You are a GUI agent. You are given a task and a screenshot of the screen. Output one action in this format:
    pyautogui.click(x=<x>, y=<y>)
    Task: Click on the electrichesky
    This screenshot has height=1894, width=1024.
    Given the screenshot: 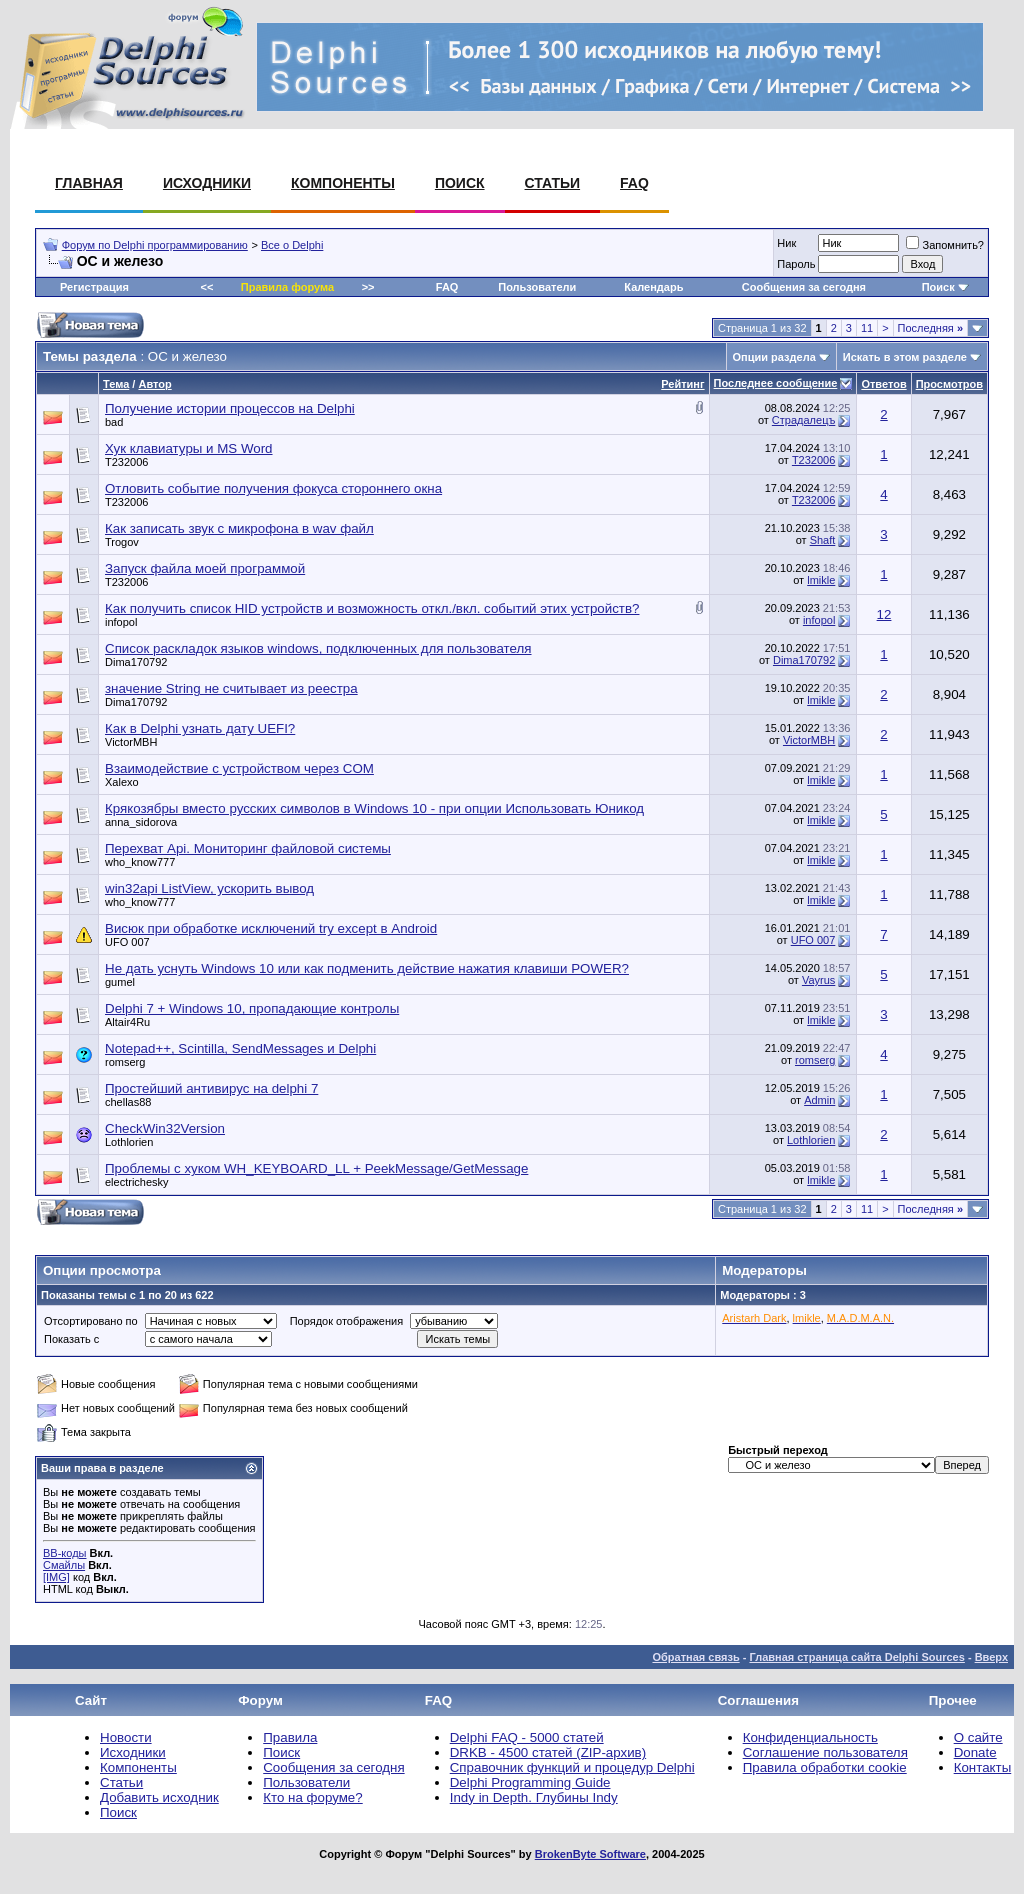 What is the action you would take?
    pyautogui.click(x=137, y=1182)
    